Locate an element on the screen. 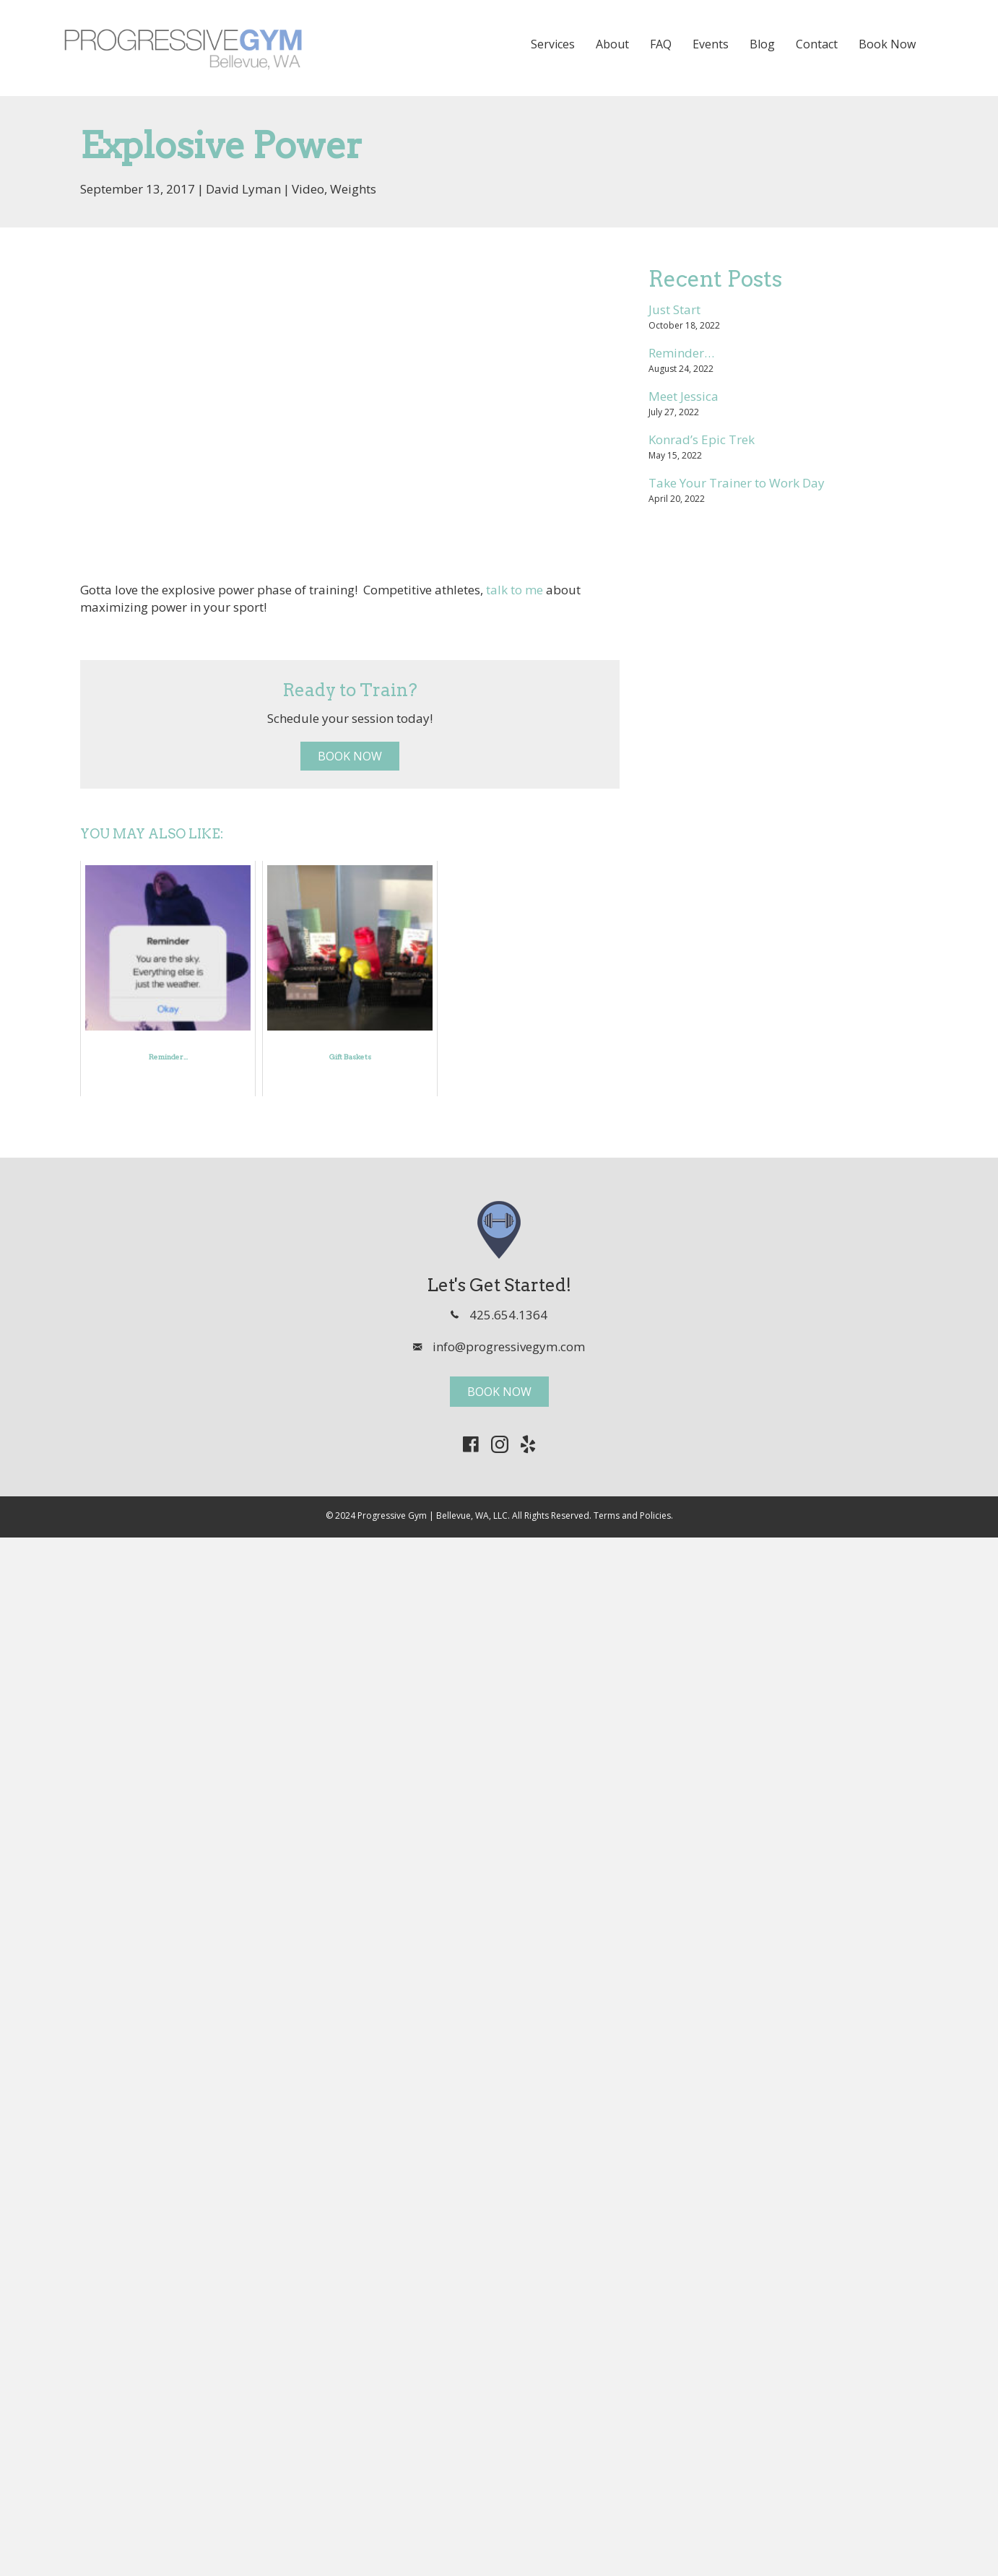  Reminder… is located at coordinates (681, 352).